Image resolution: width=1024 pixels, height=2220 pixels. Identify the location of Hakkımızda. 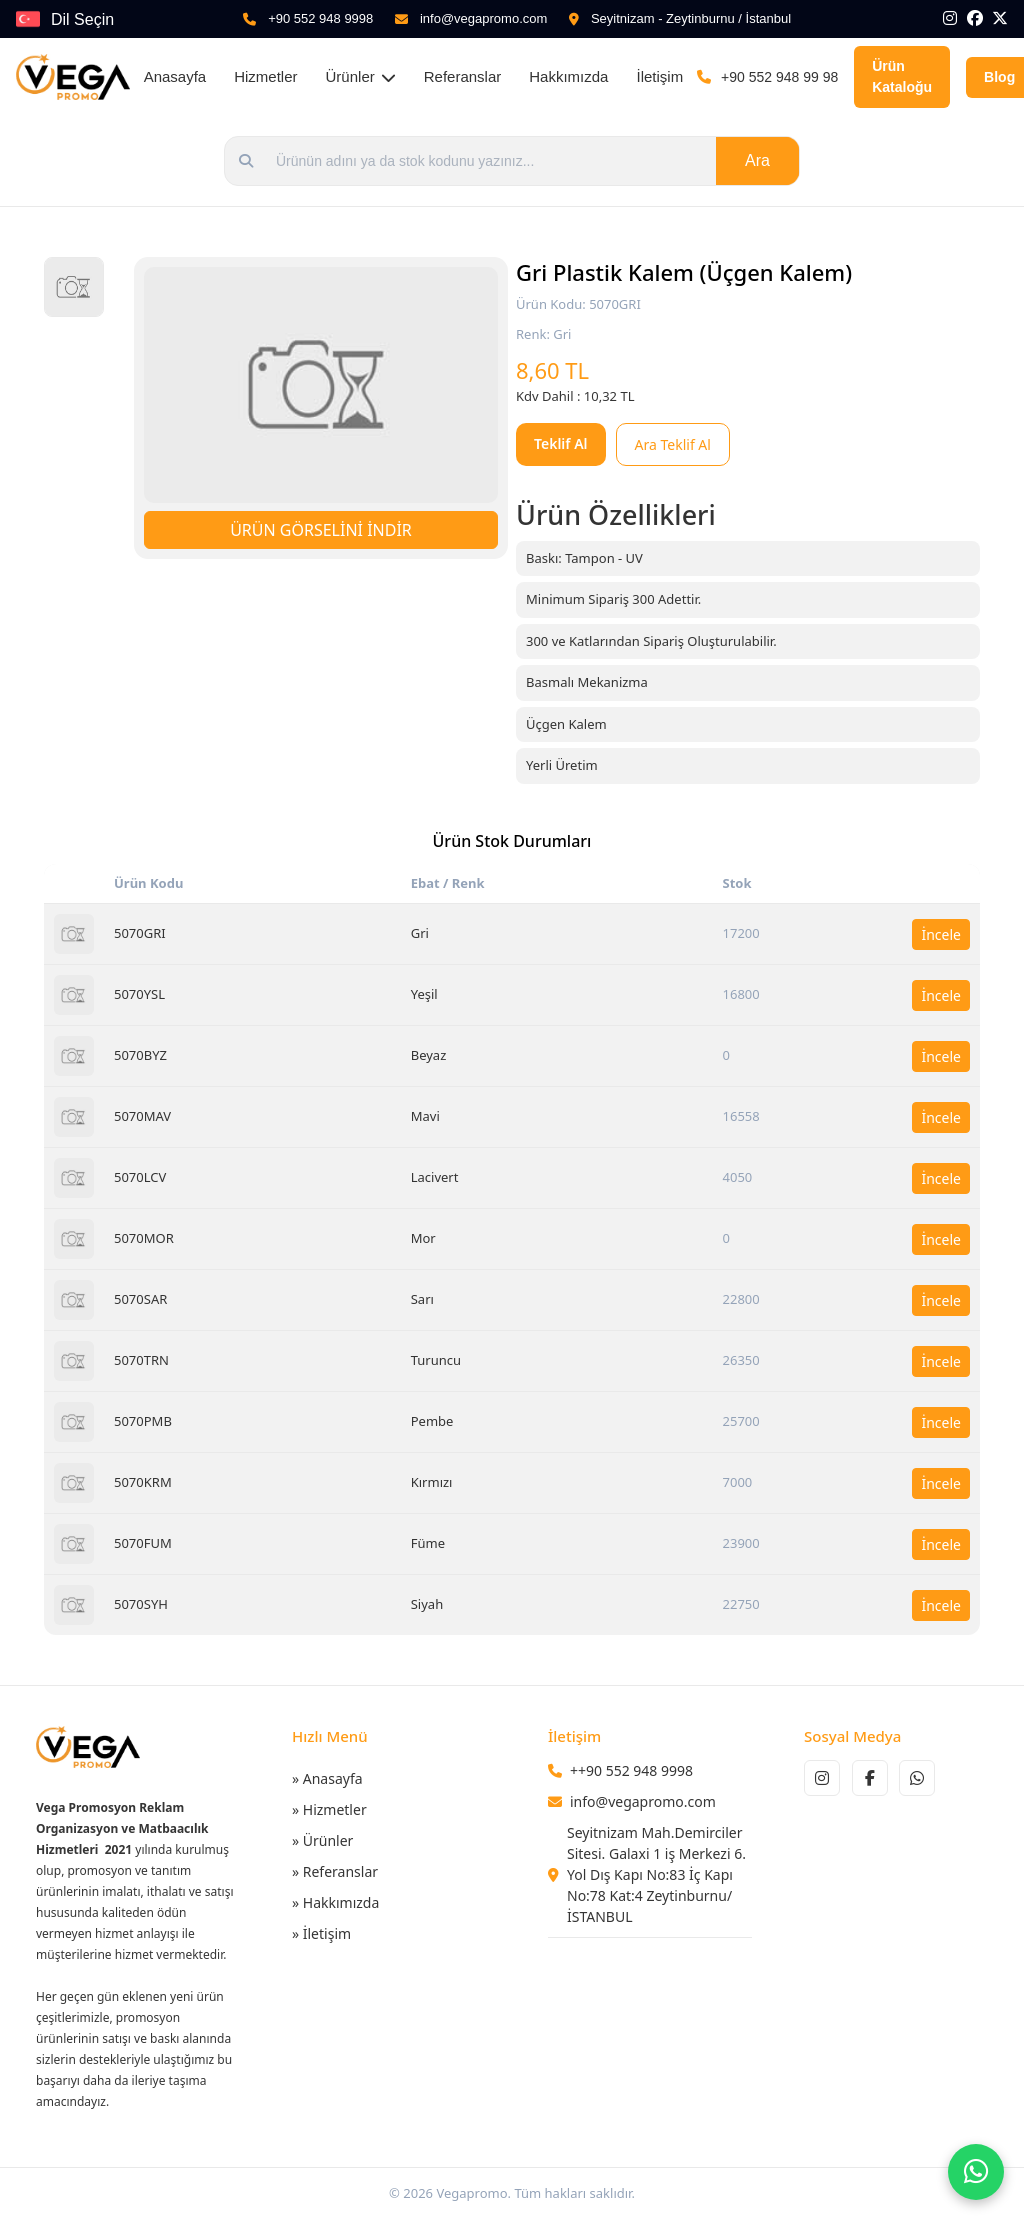
(568, 76).